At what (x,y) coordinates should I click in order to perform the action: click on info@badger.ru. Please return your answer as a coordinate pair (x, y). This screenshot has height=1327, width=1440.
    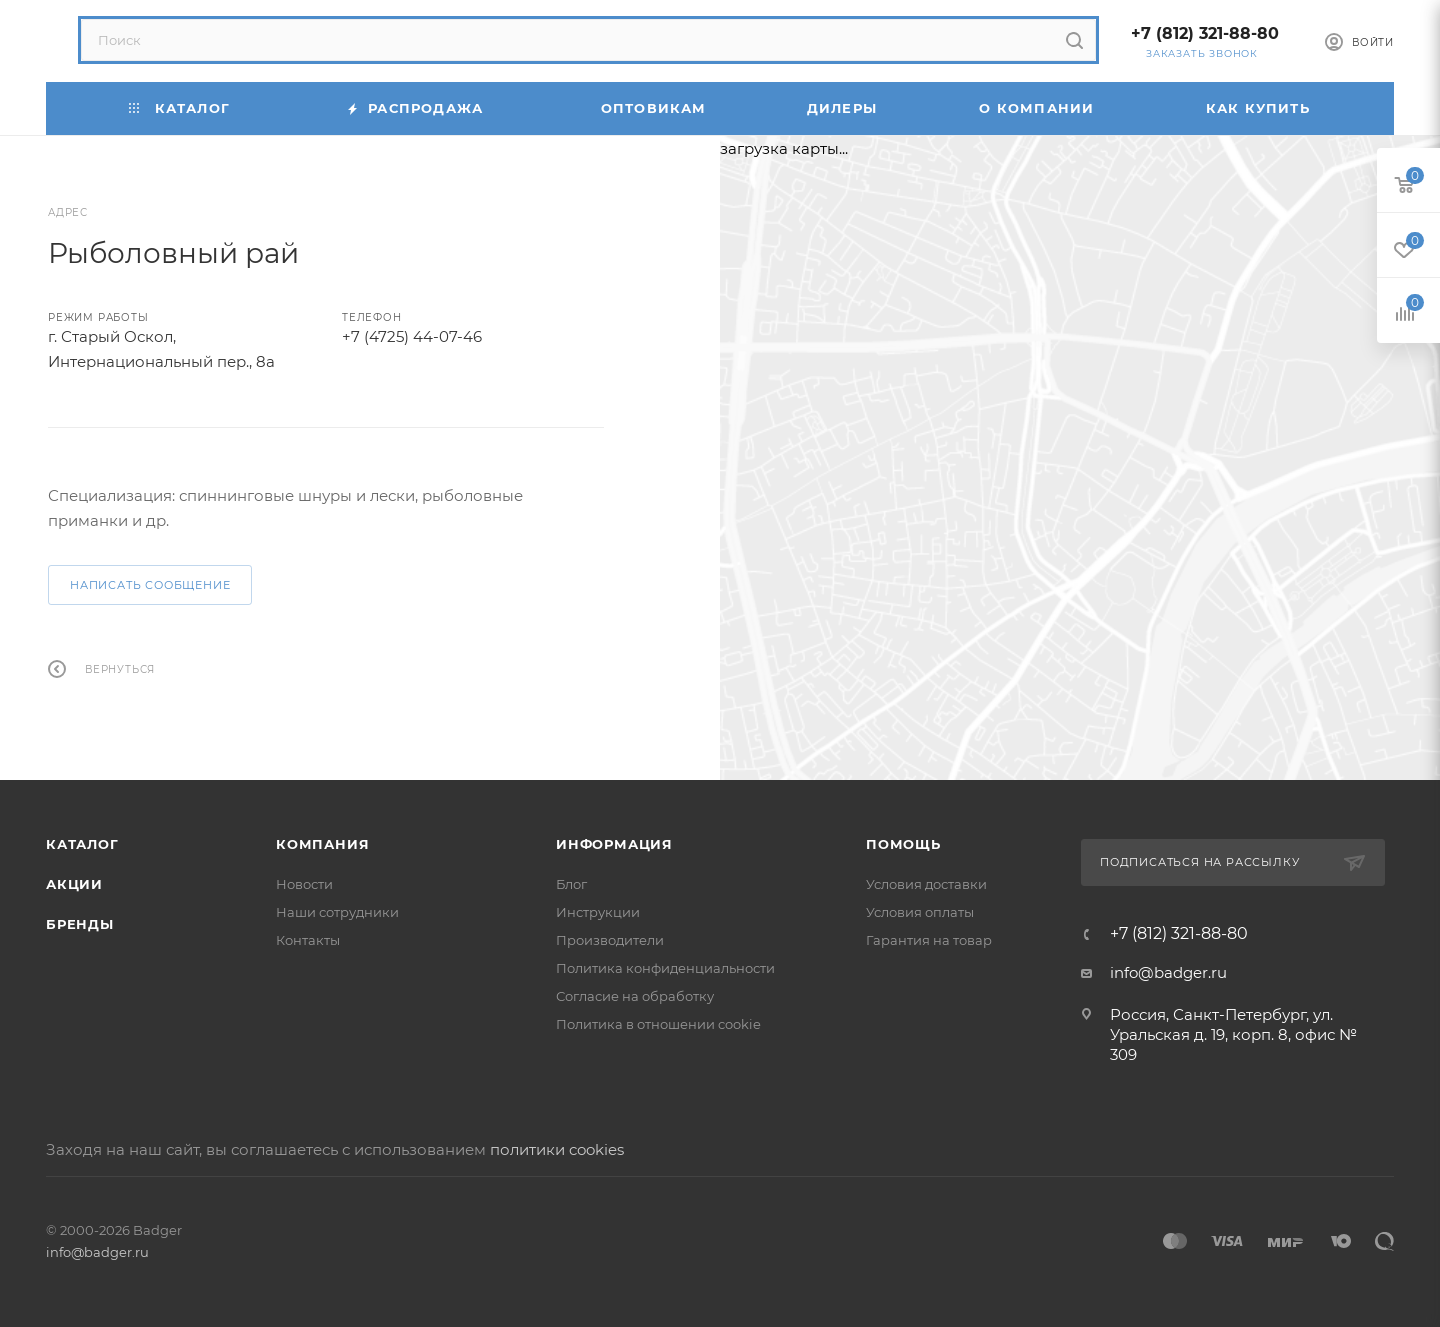
    Looking at the image, I should click on (1168, 972).